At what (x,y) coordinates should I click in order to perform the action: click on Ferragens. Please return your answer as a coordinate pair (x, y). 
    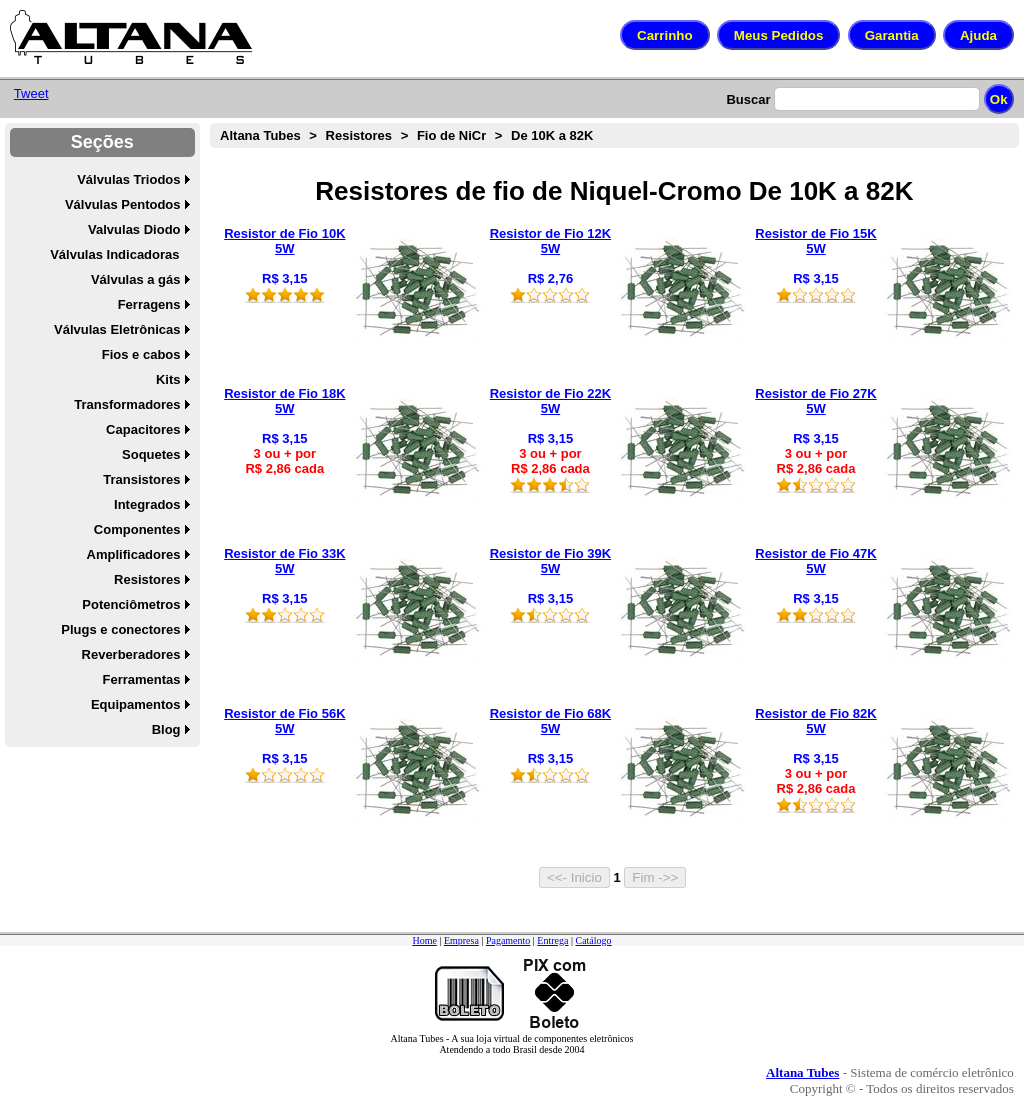
    Looking at the image, I should click on (149, 304).